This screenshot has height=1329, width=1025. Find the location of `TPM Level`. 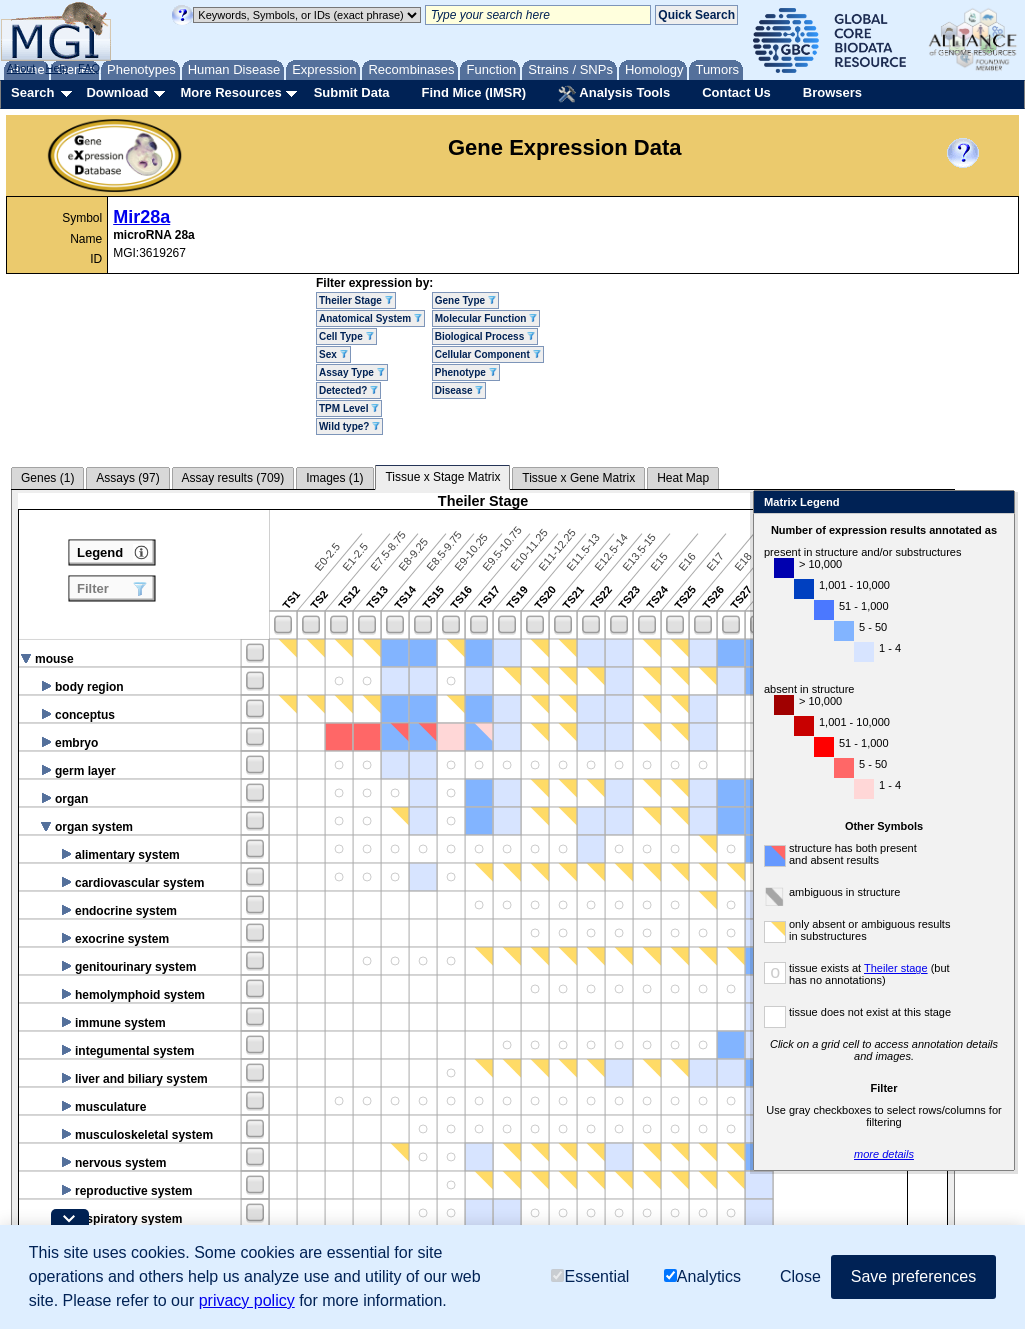

TPM Level is located at coordinates (349, 408).